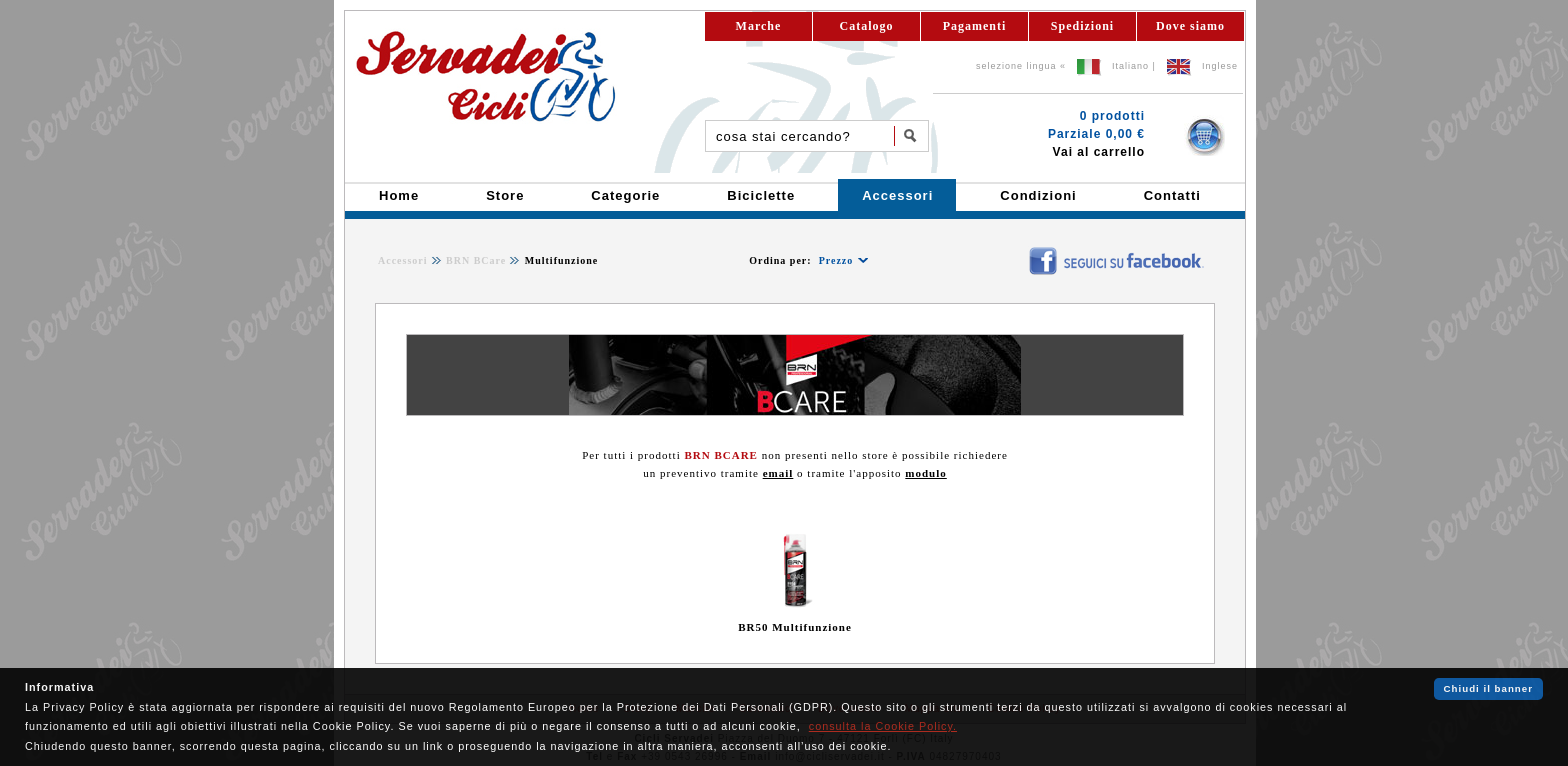 The image size is (1568, 766). What do you see at coordinates (883, 726) in the screenshot?
I see `consulta la Cookie Policy.` at bounding box center [883, 726].